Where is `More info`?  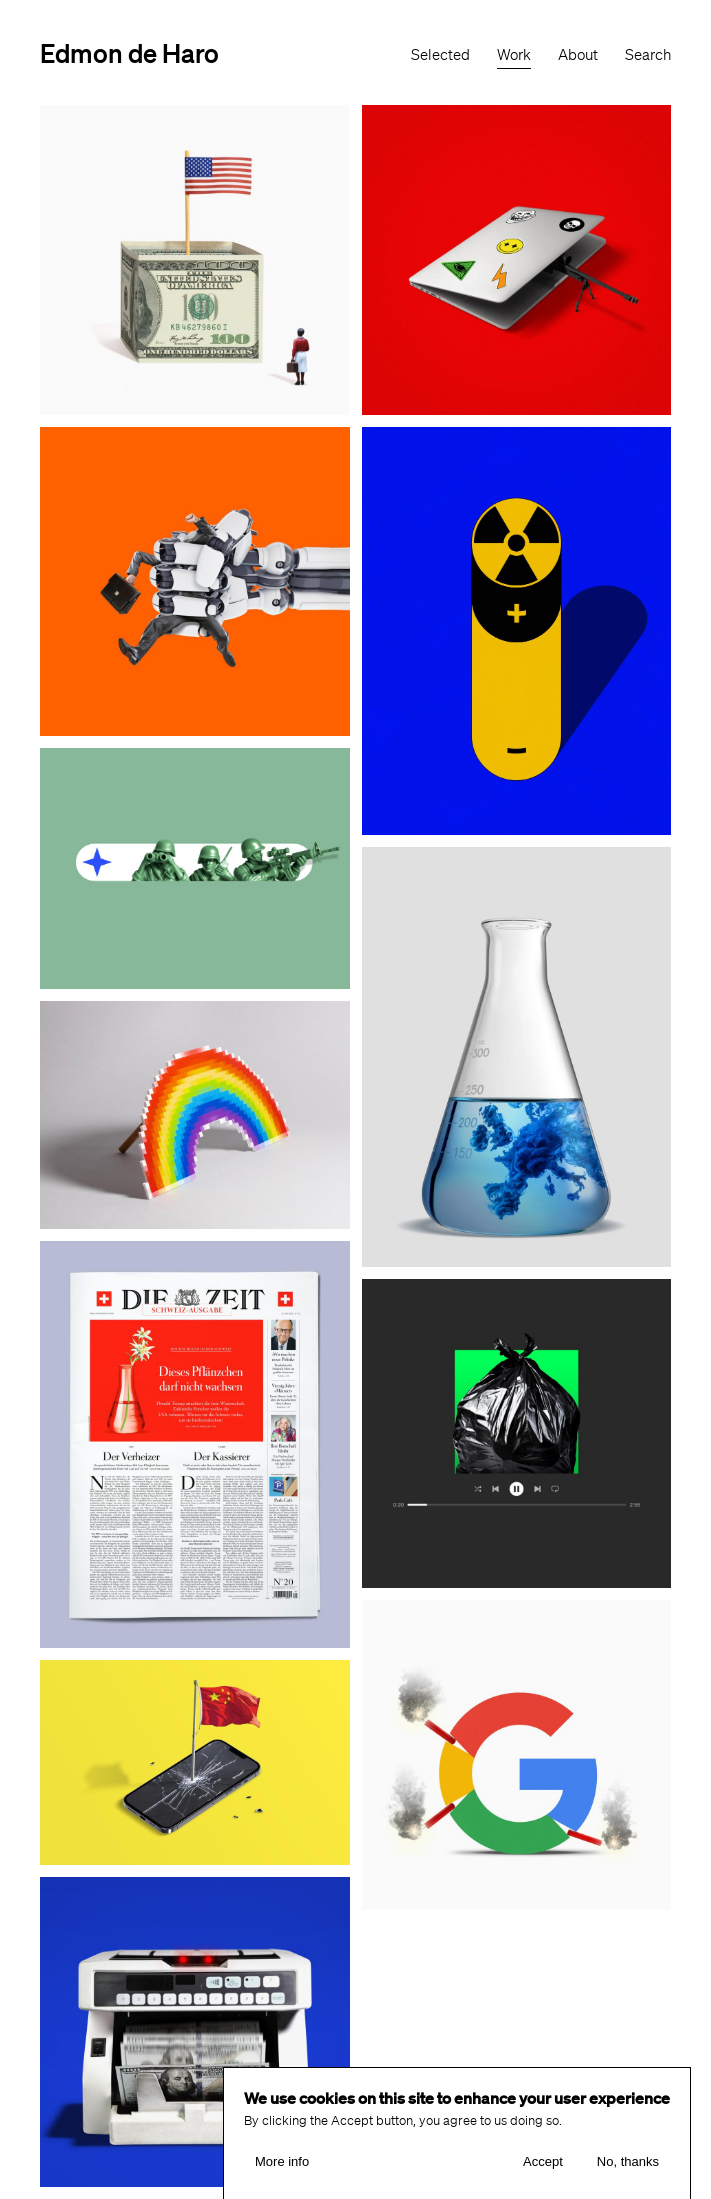 More info is located at coordinates (282, 2168).